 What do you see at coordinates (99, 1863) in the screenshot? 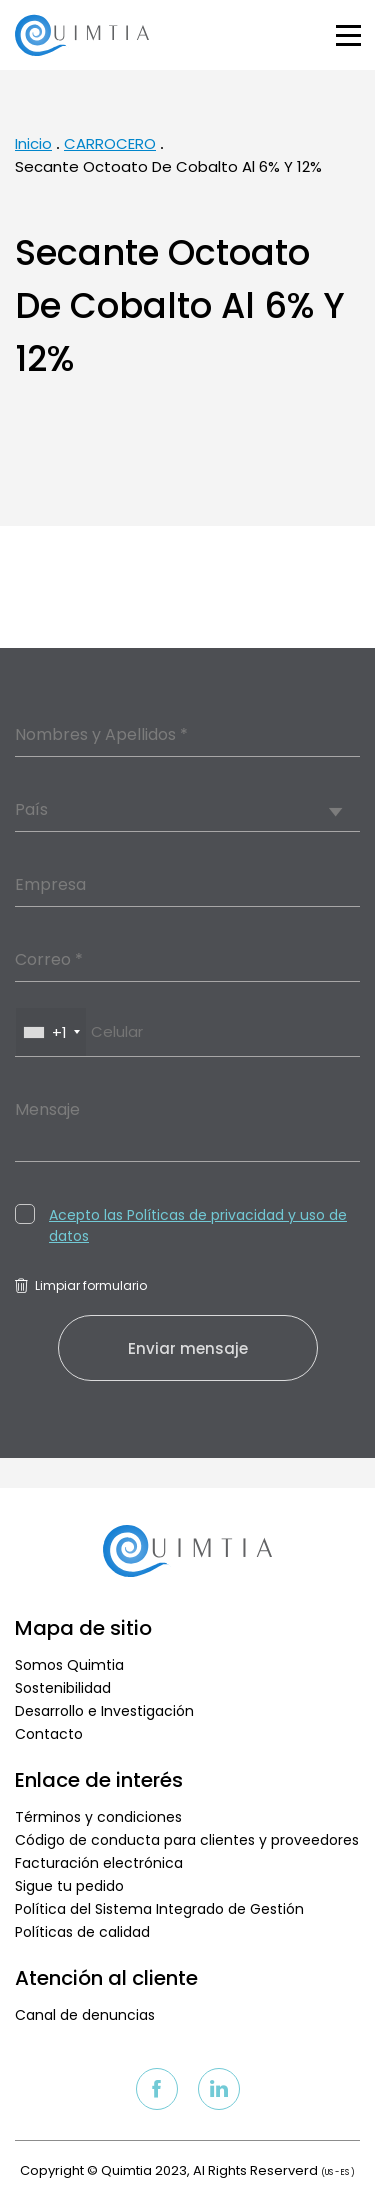
I see `Facturación electrónica` at bounding box center [99, 1863].